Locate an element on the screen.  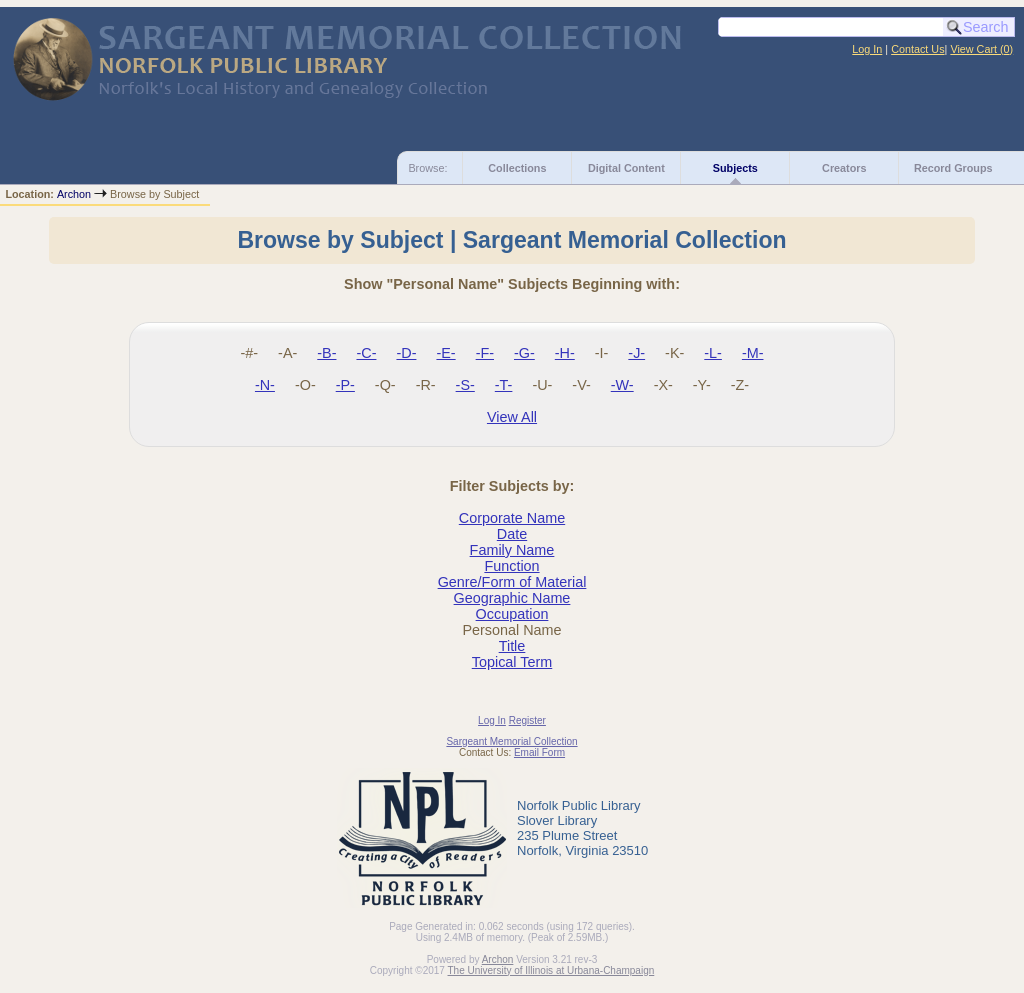
-H- is located at coordinates (565, 353).